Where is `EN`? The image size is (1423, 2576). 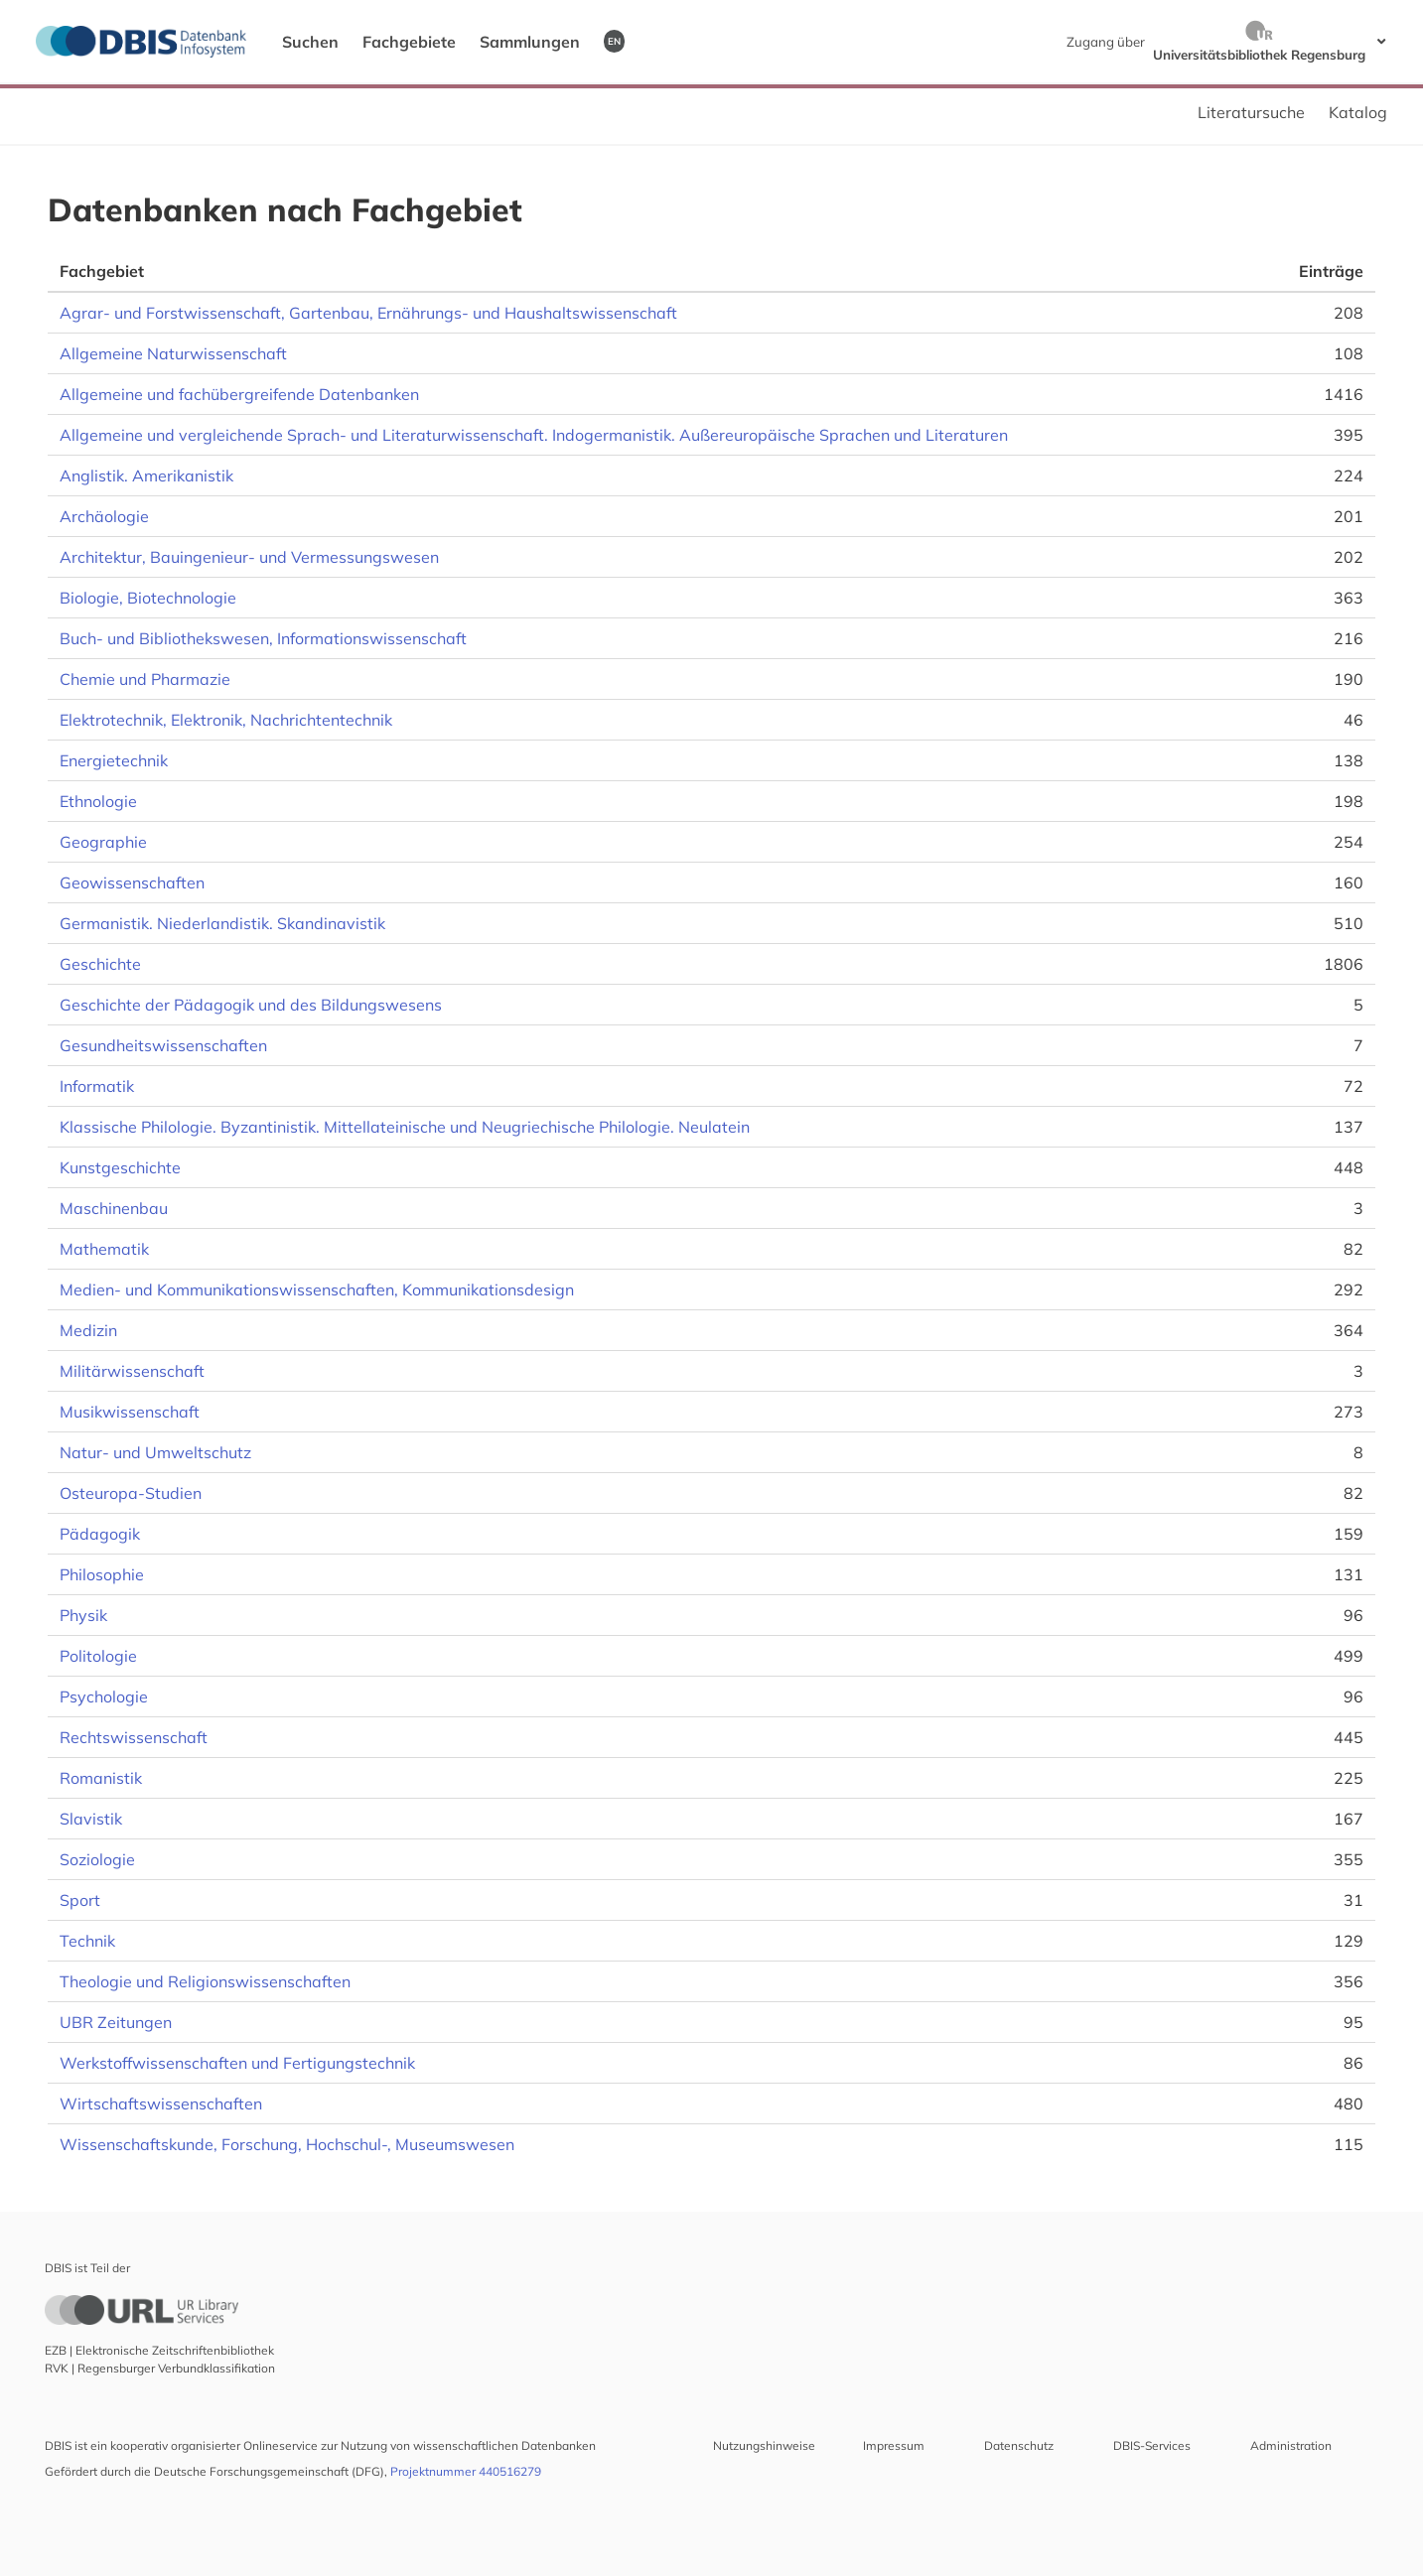
EN is located at coordinates (614, 41).